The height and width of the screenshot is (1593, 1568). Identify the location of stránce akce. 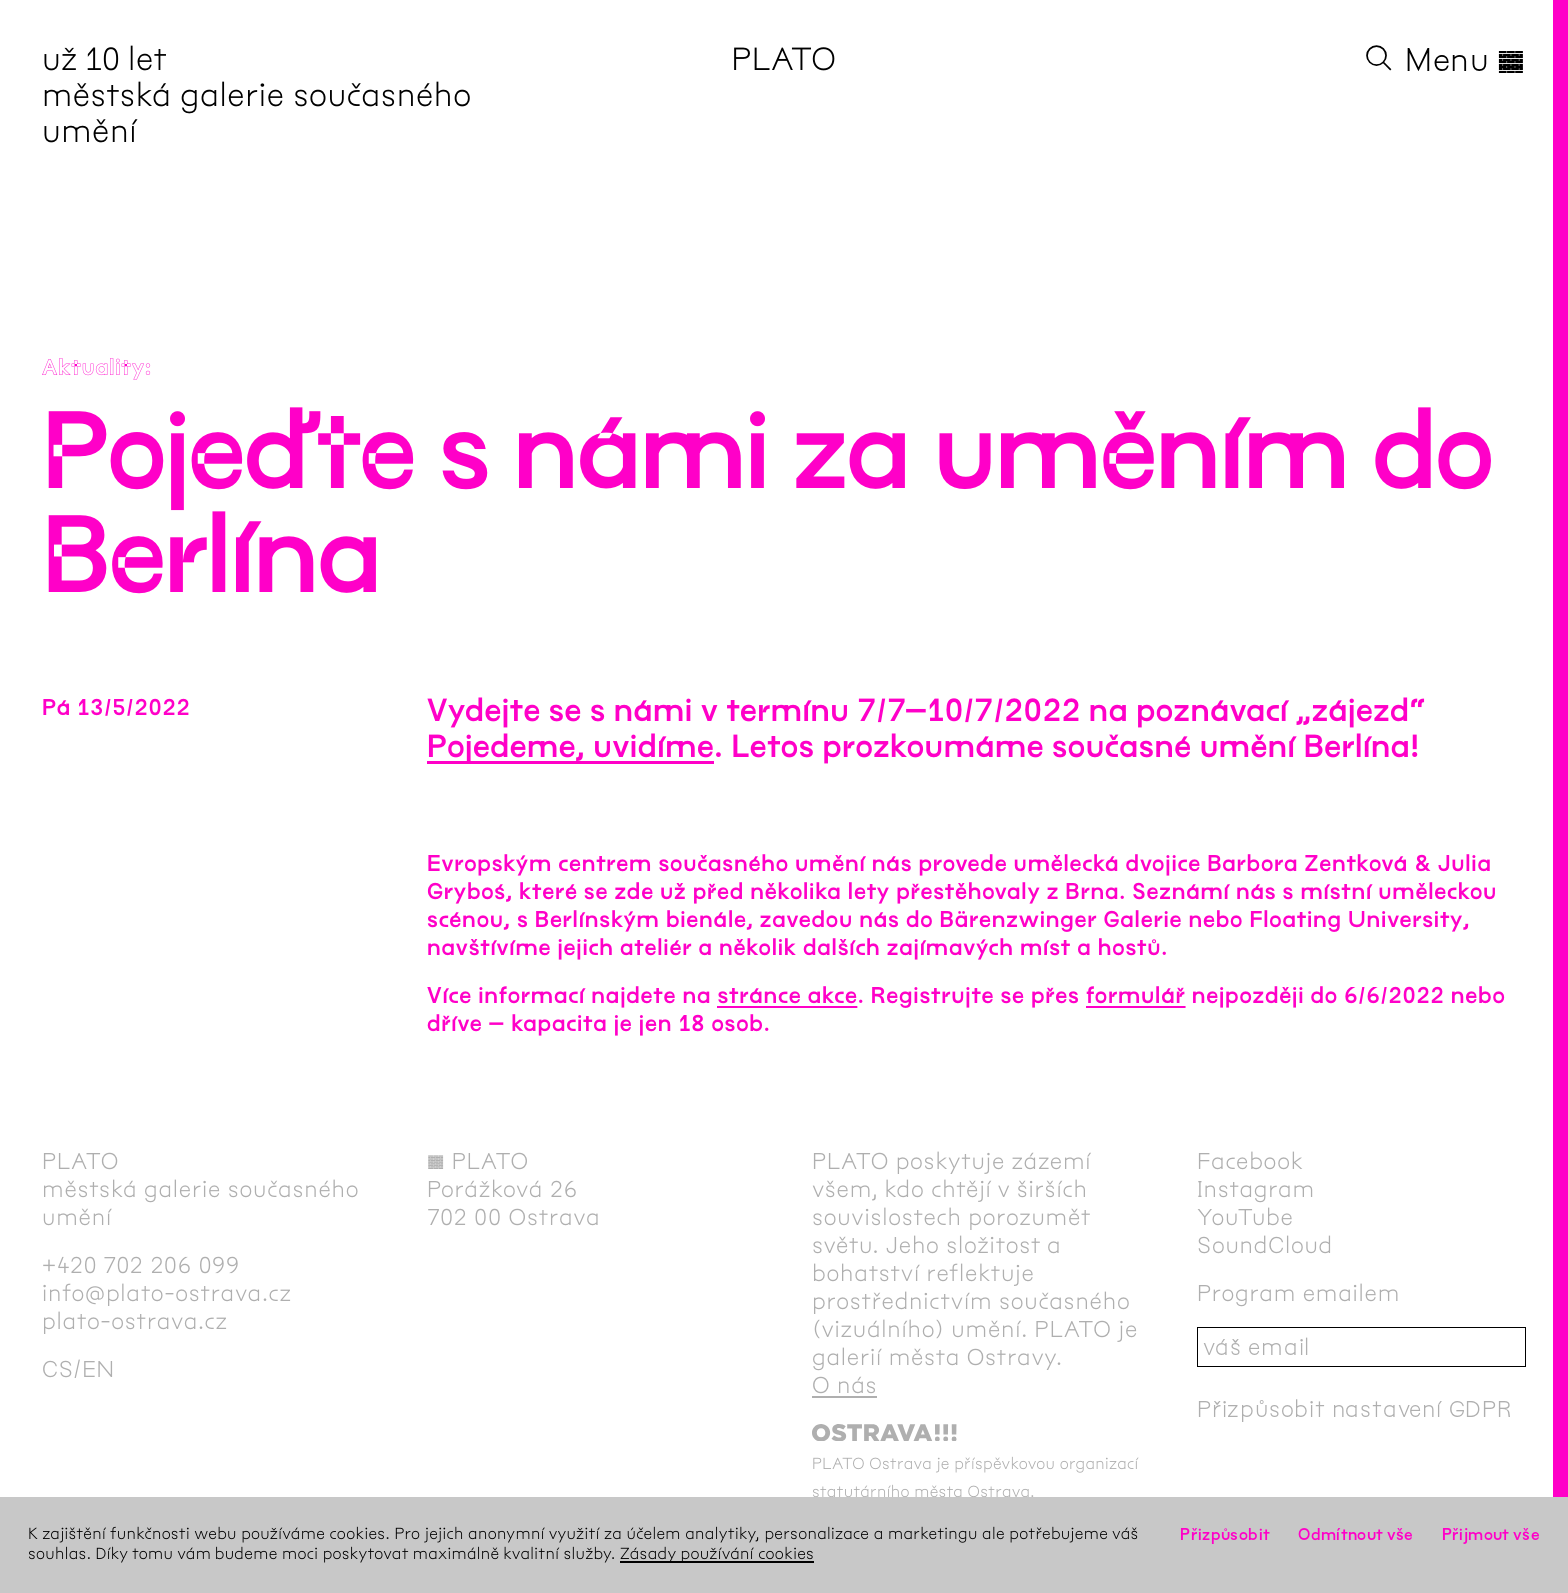
(787, 996).